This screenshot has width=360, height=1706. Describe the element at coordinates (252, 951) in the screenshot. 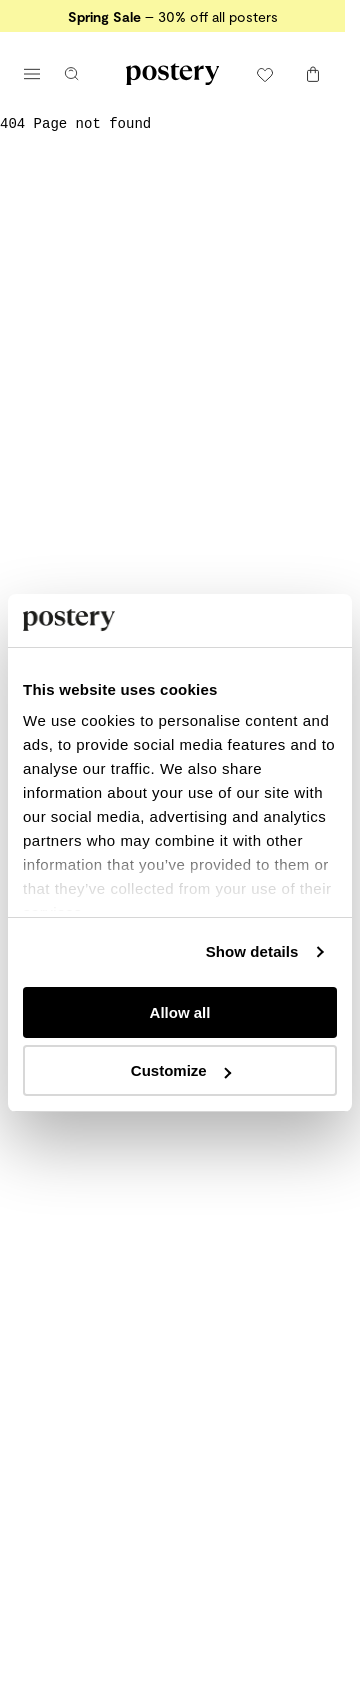

I see `Show details` at that location.